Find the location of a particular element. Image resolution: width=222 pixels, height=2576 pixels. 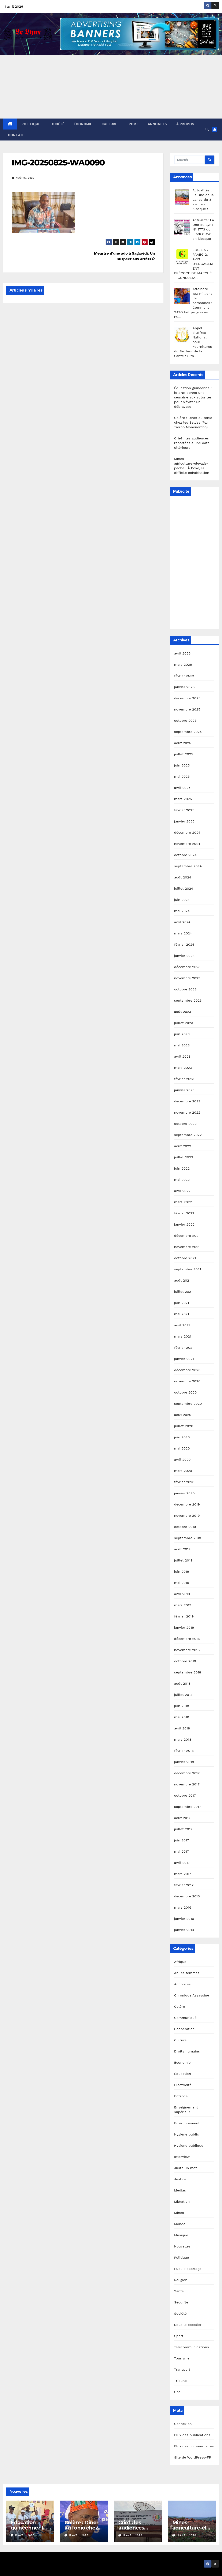

avril 2024 is located at coordinates (182, 922).